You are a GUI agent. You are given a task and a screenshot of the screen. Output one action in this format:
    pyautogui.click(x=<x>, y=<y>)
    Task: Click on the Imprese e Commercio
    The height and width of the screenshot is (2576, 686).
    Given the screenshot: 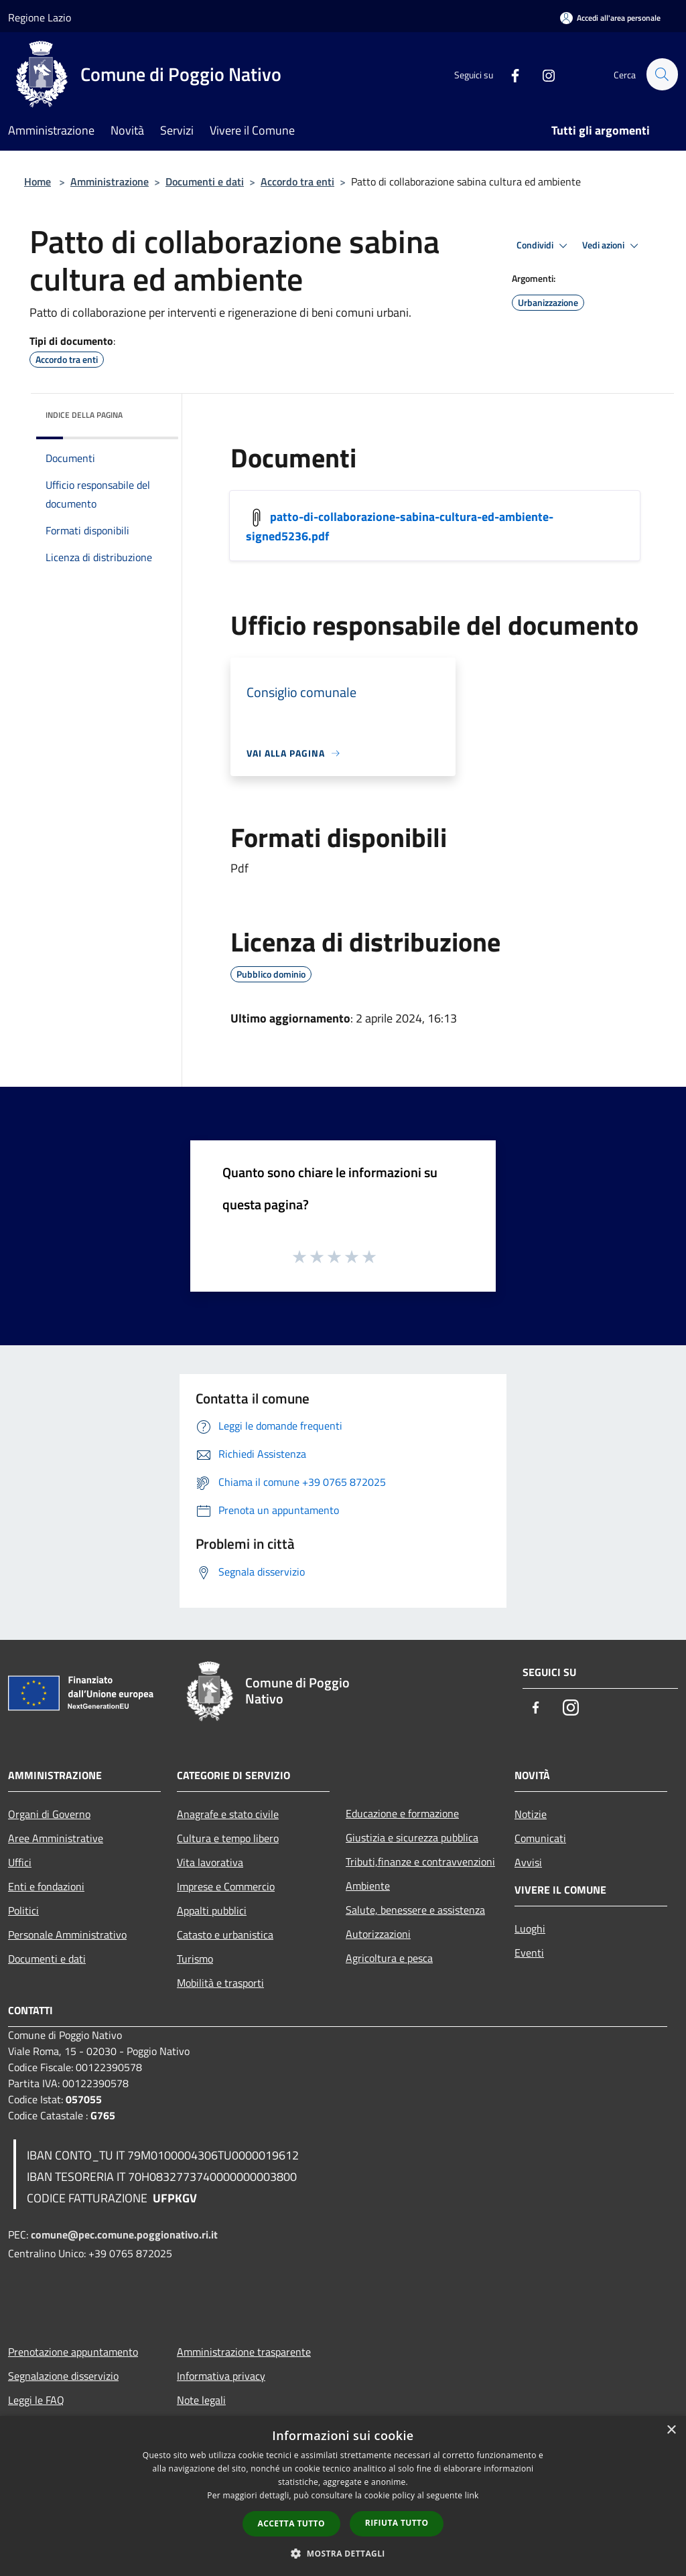 What is the action you would take?
    pyautogui.click(x=226, y=1886)
    